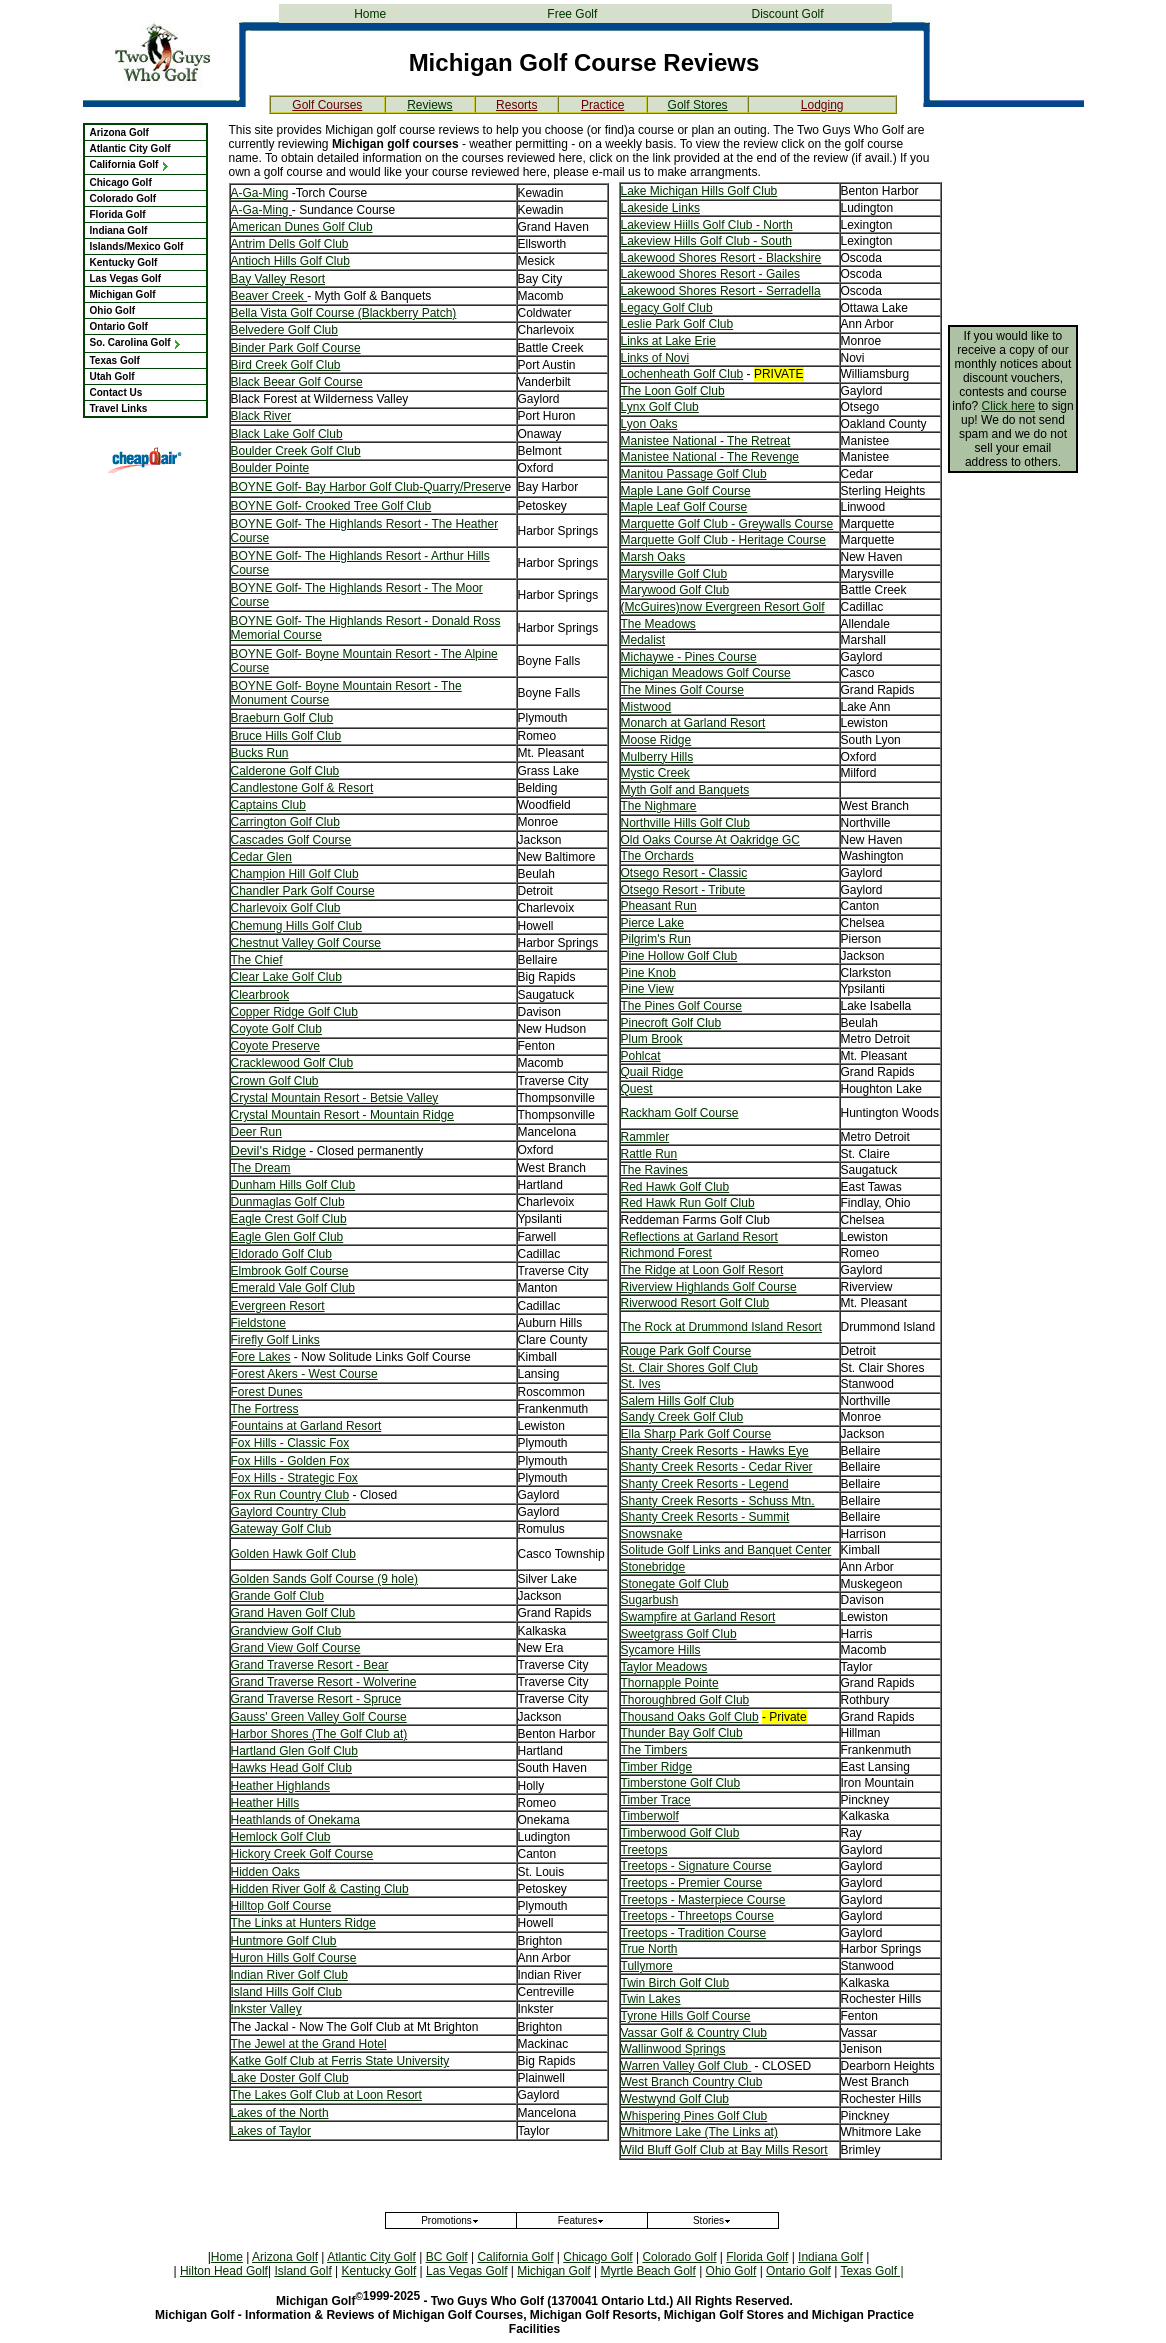  I want to click on Manistee National - The Retreat, so click(706, 441).